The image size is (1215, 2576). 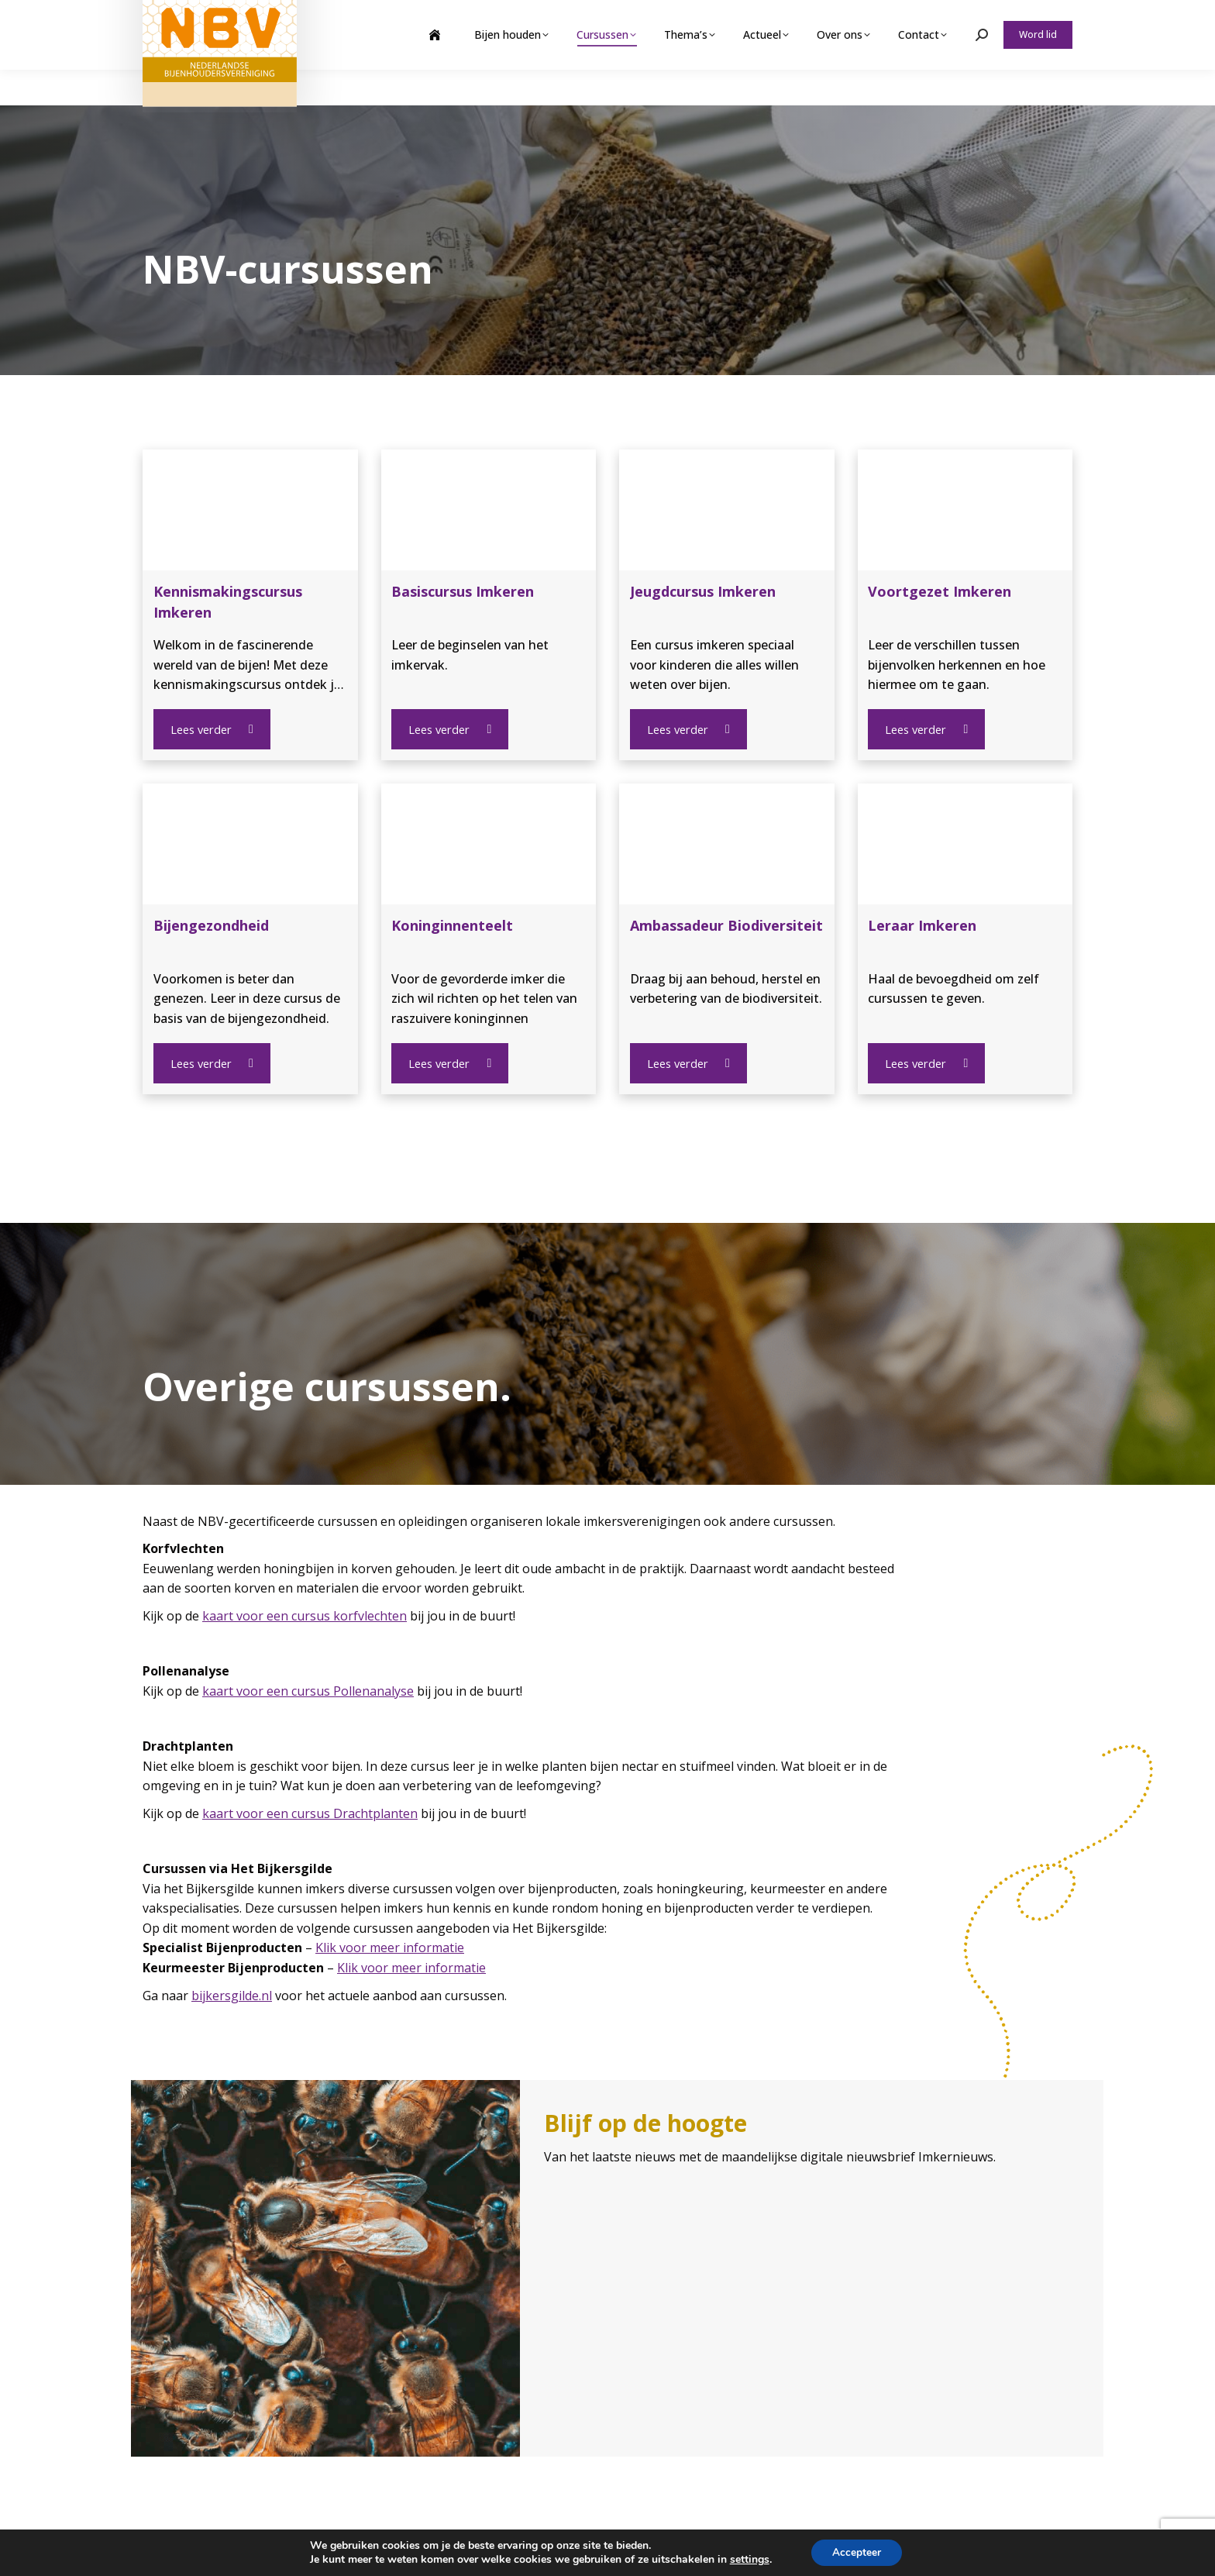 What do you see at coordinates (231, 1994) in the screenshot?
I see `bijkersgilde.nl` at bounding box center [231, 1994].